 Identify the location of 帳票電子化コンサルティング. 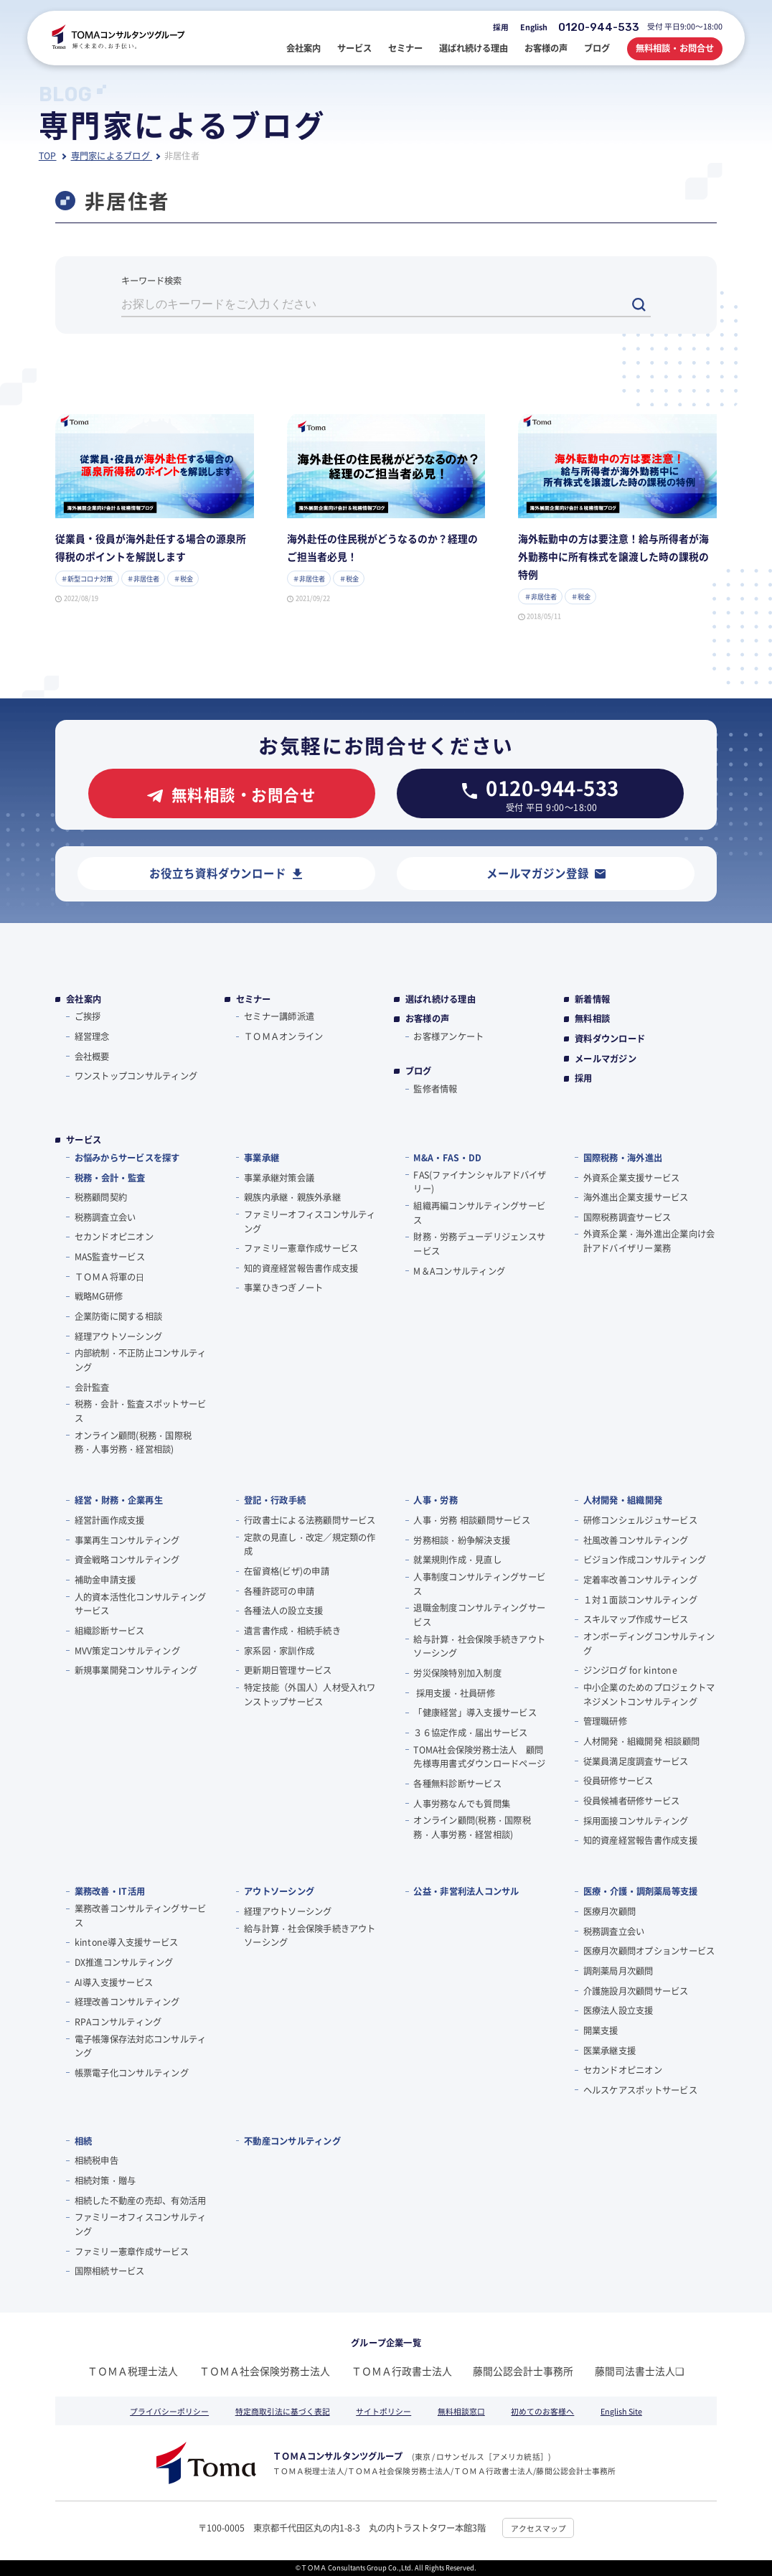
(132, 2072).